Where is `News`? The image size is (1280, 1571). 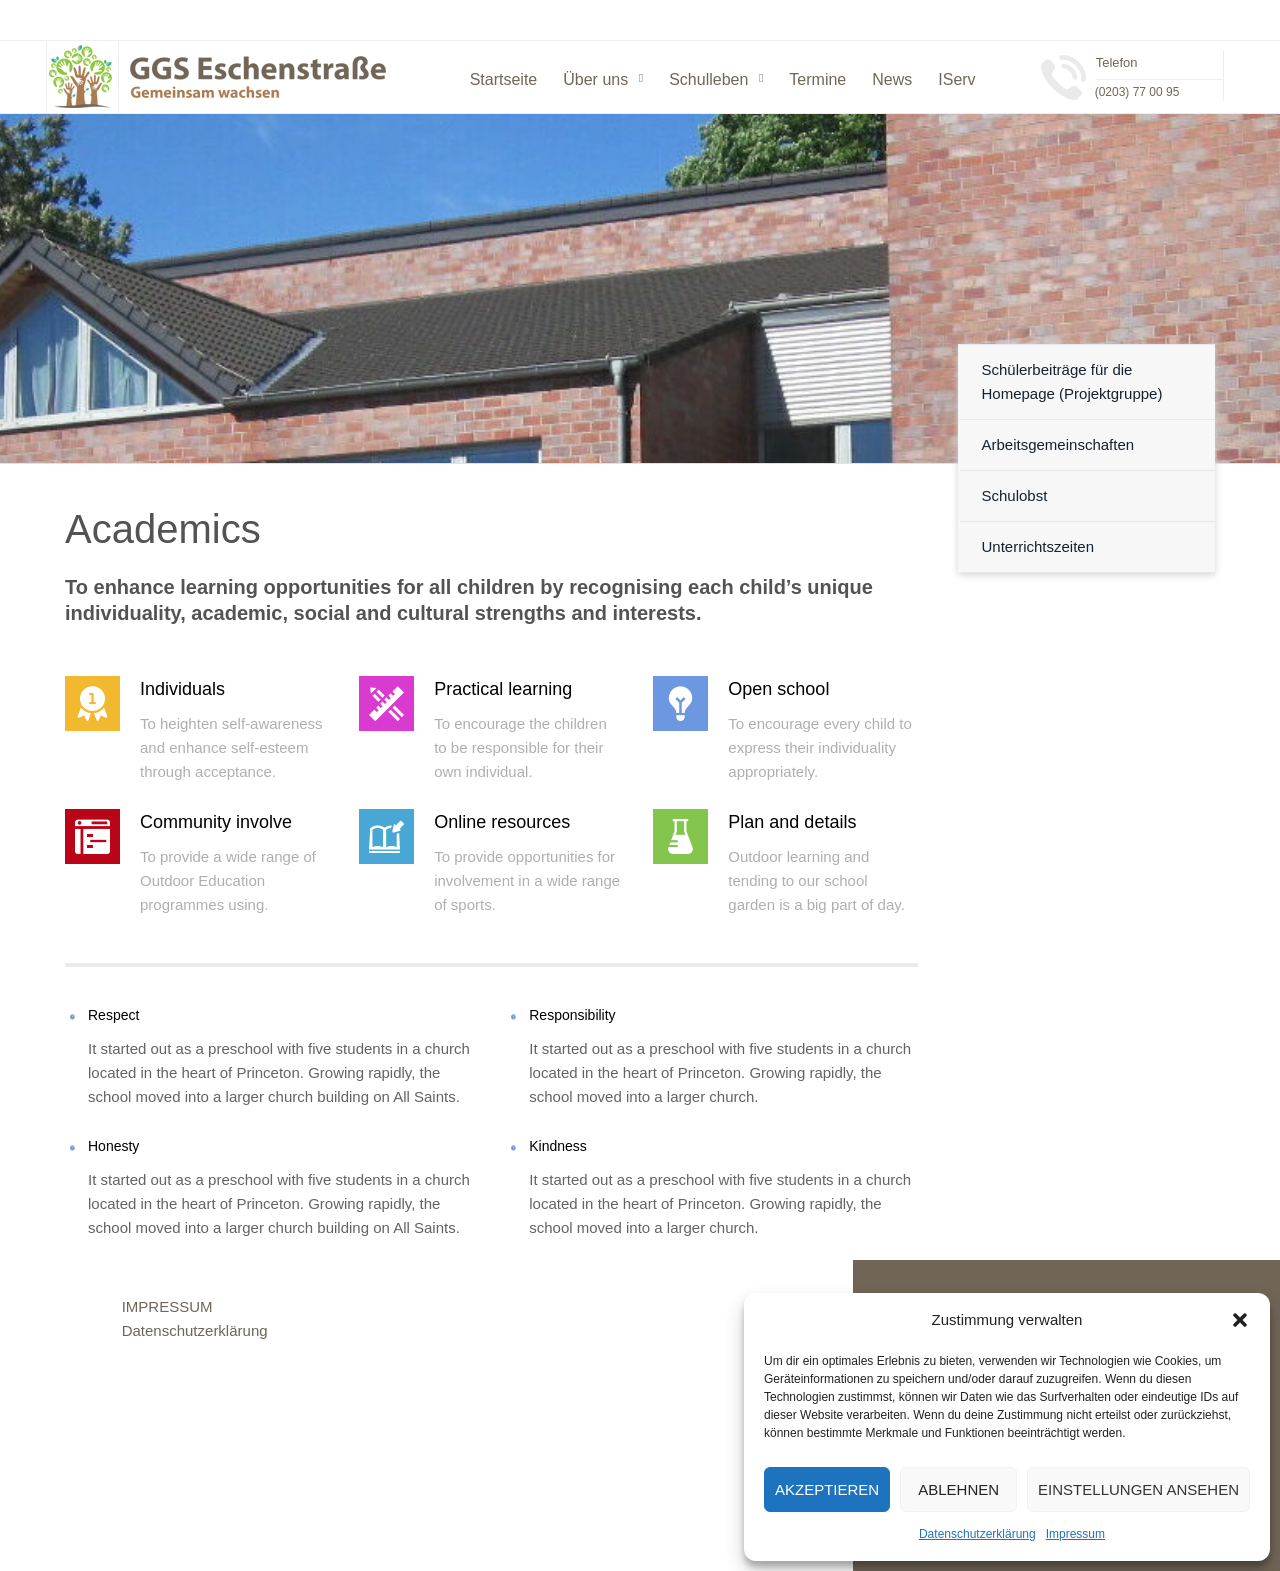
News is located at coordinates (892, 79).